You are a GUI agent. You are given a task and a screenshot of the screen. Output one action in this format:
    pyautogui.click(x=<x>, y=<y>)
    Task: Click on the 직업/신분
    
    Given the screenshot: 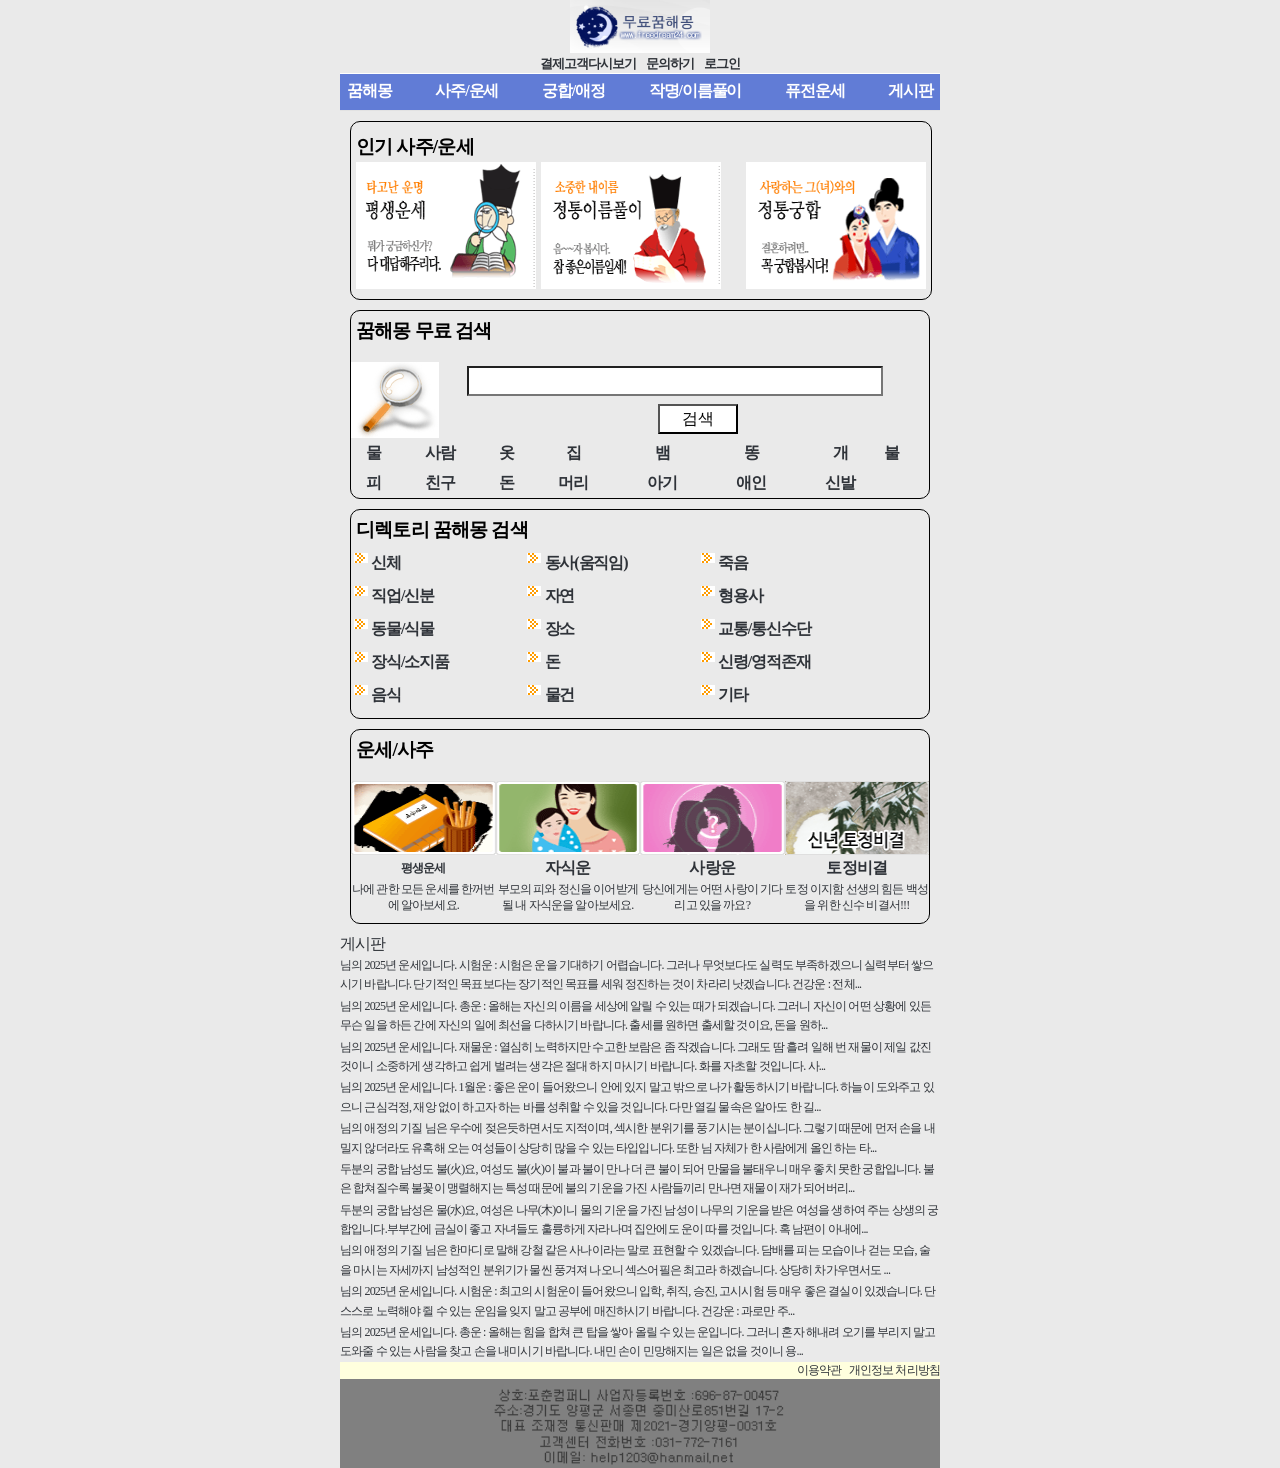 What is the action you would take?
    pyautogui.click(x=402, y=595)
    